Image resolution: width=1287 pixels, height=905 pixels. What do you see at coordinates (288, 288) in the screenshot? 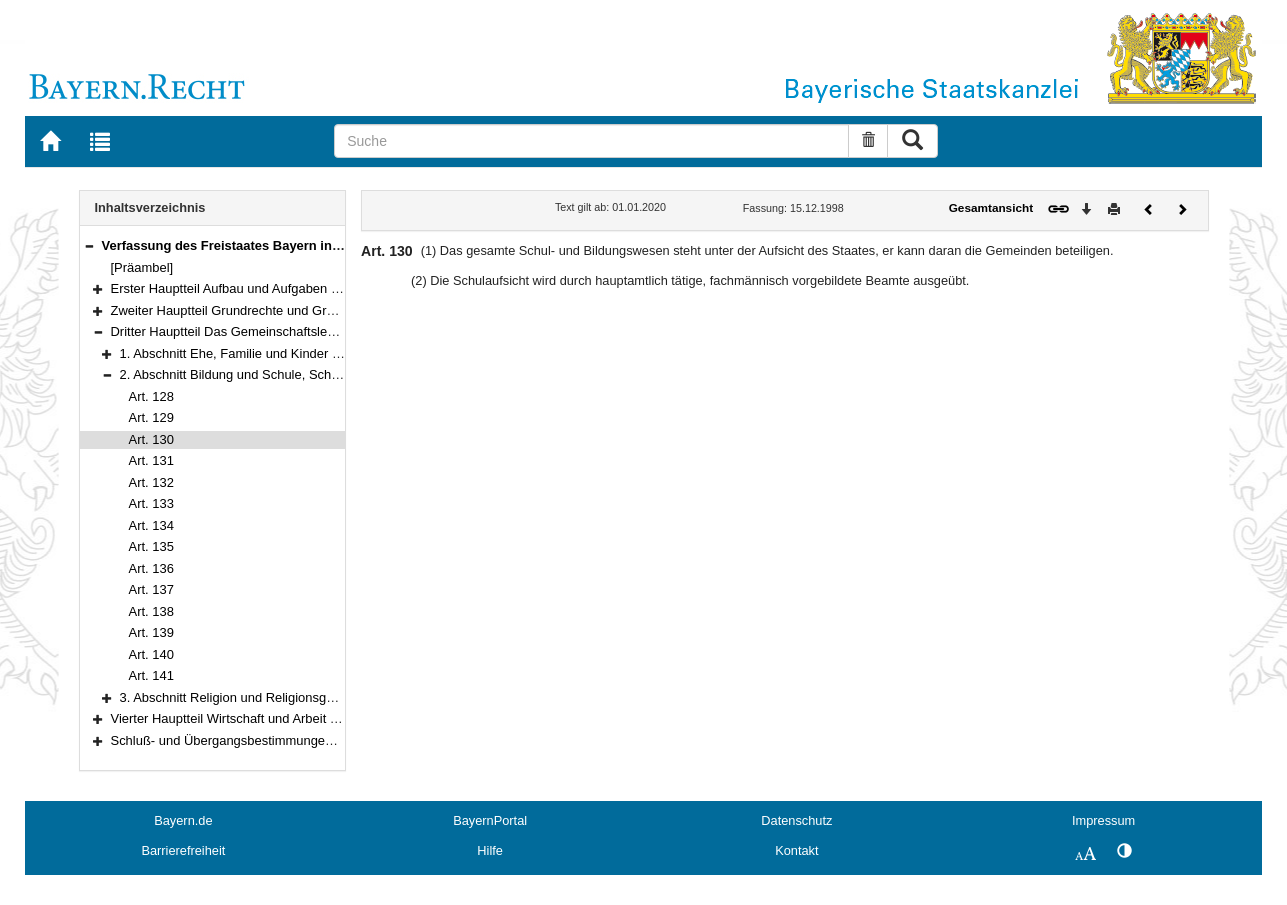
I see `Erster Hauptteil Aufbau und Aufgaben des Staates (Art. 1–97)` at bounding box center [288, 288].